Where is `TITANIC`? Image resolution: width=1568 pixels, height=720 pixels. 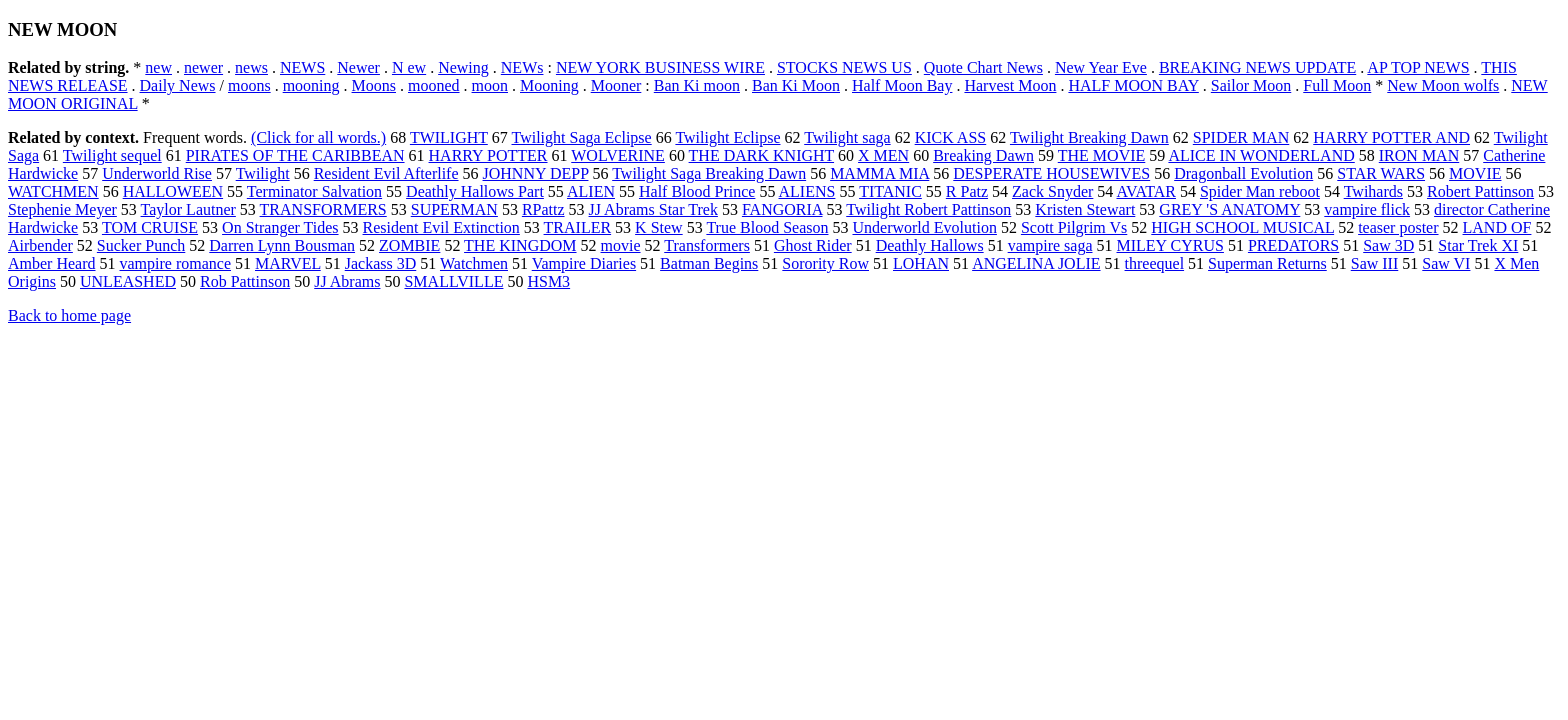 TITANIC is located at coordinates (890, 191).